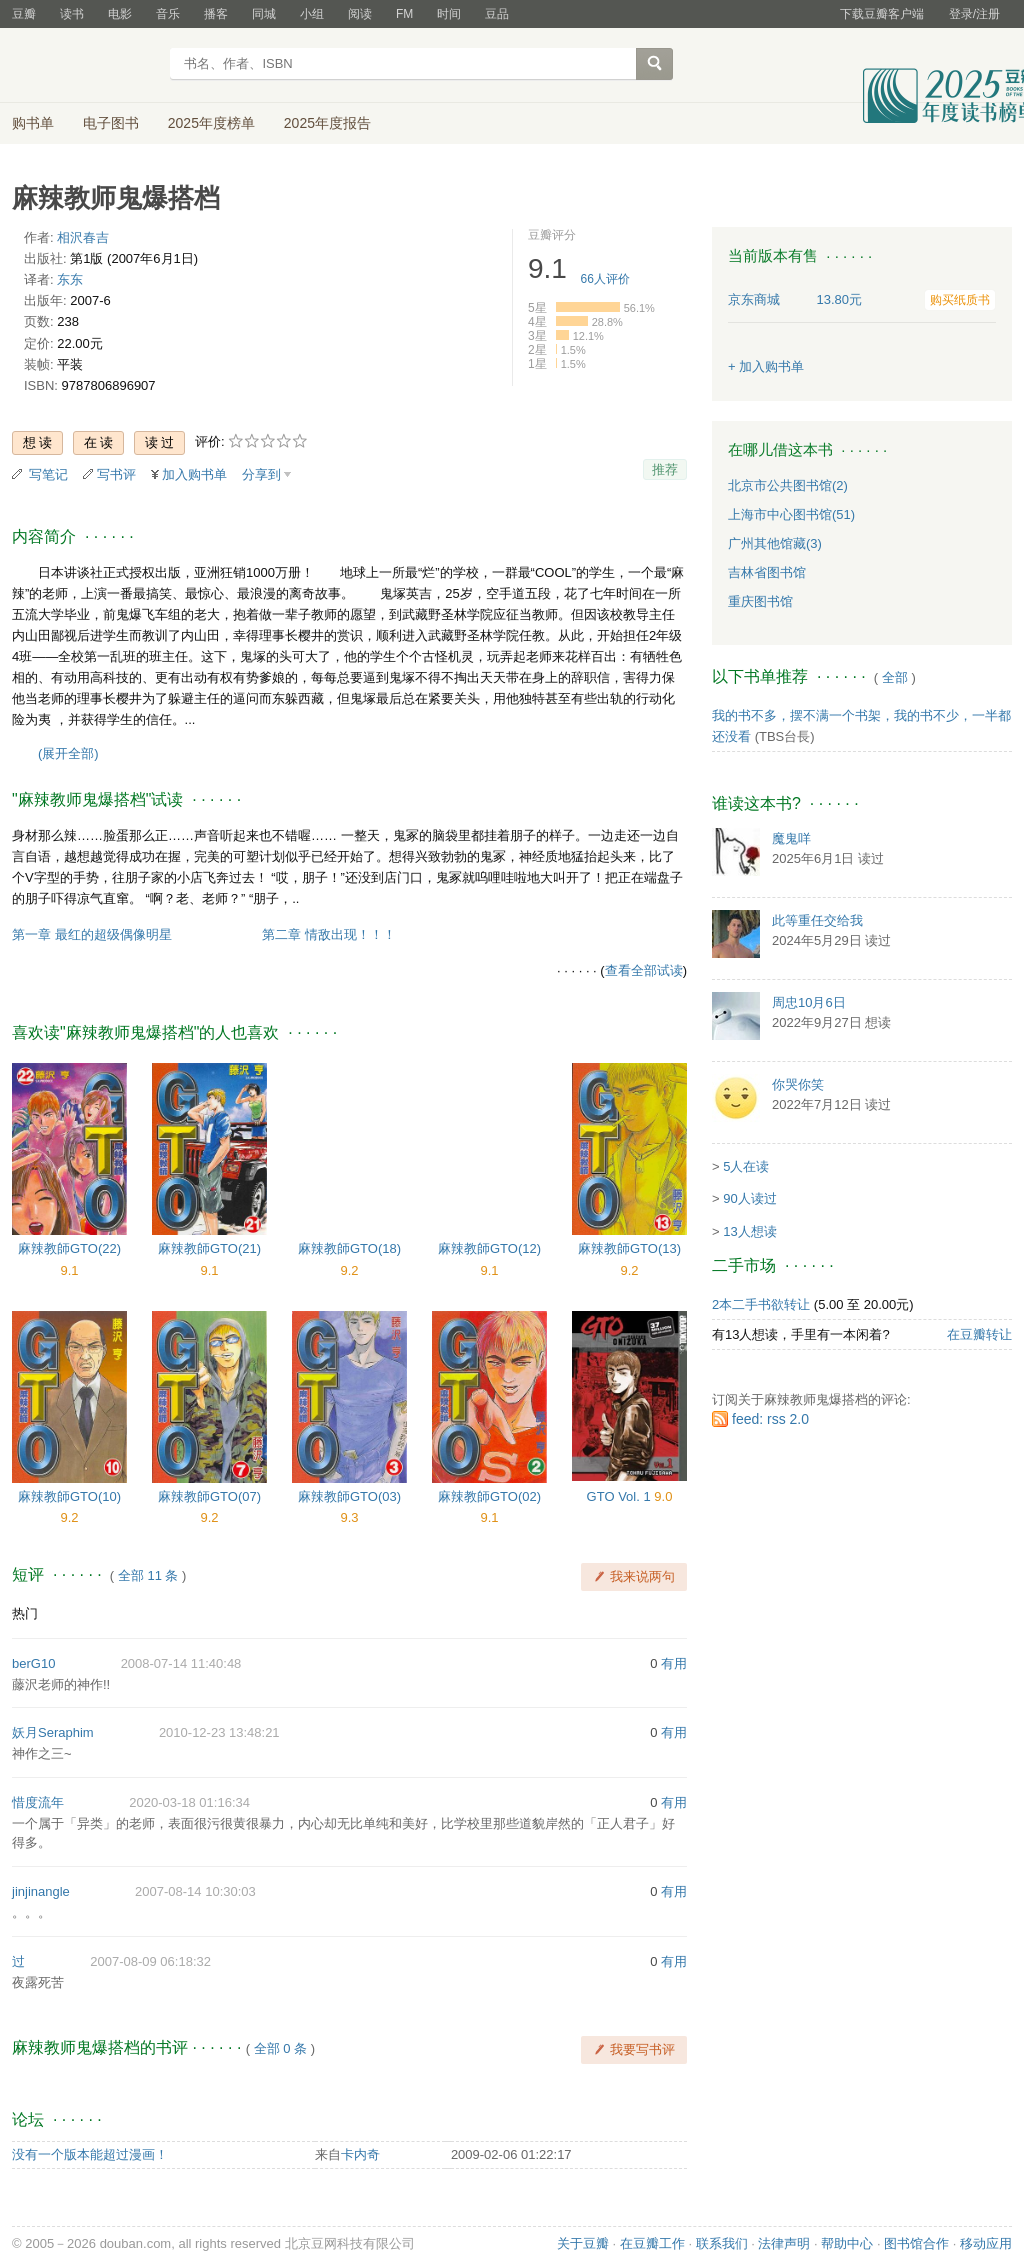  Describe the element at coordinates (644, 970) in the screenshot. I see `查看全部试读` at that location.